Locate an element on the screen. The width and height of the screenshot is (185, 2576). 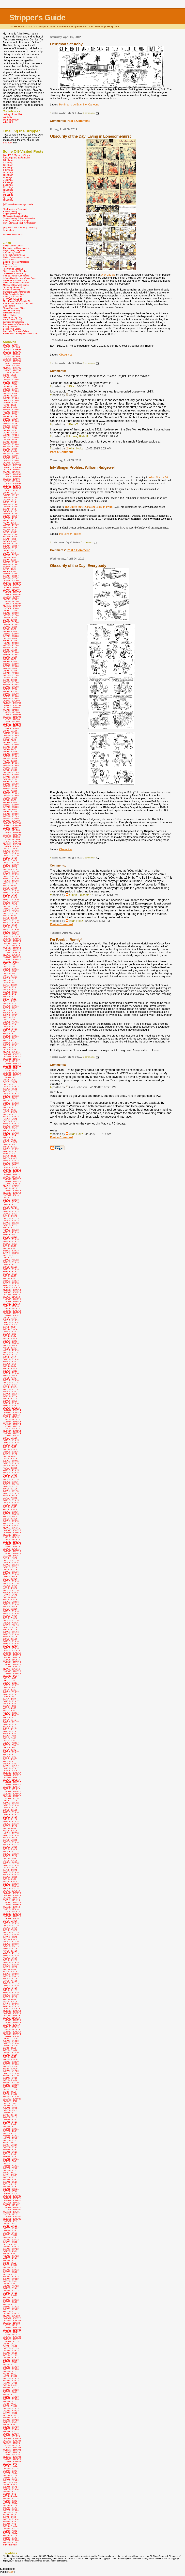
6/23/24 - 6/30/24 is located at coordinates (11, 2522).